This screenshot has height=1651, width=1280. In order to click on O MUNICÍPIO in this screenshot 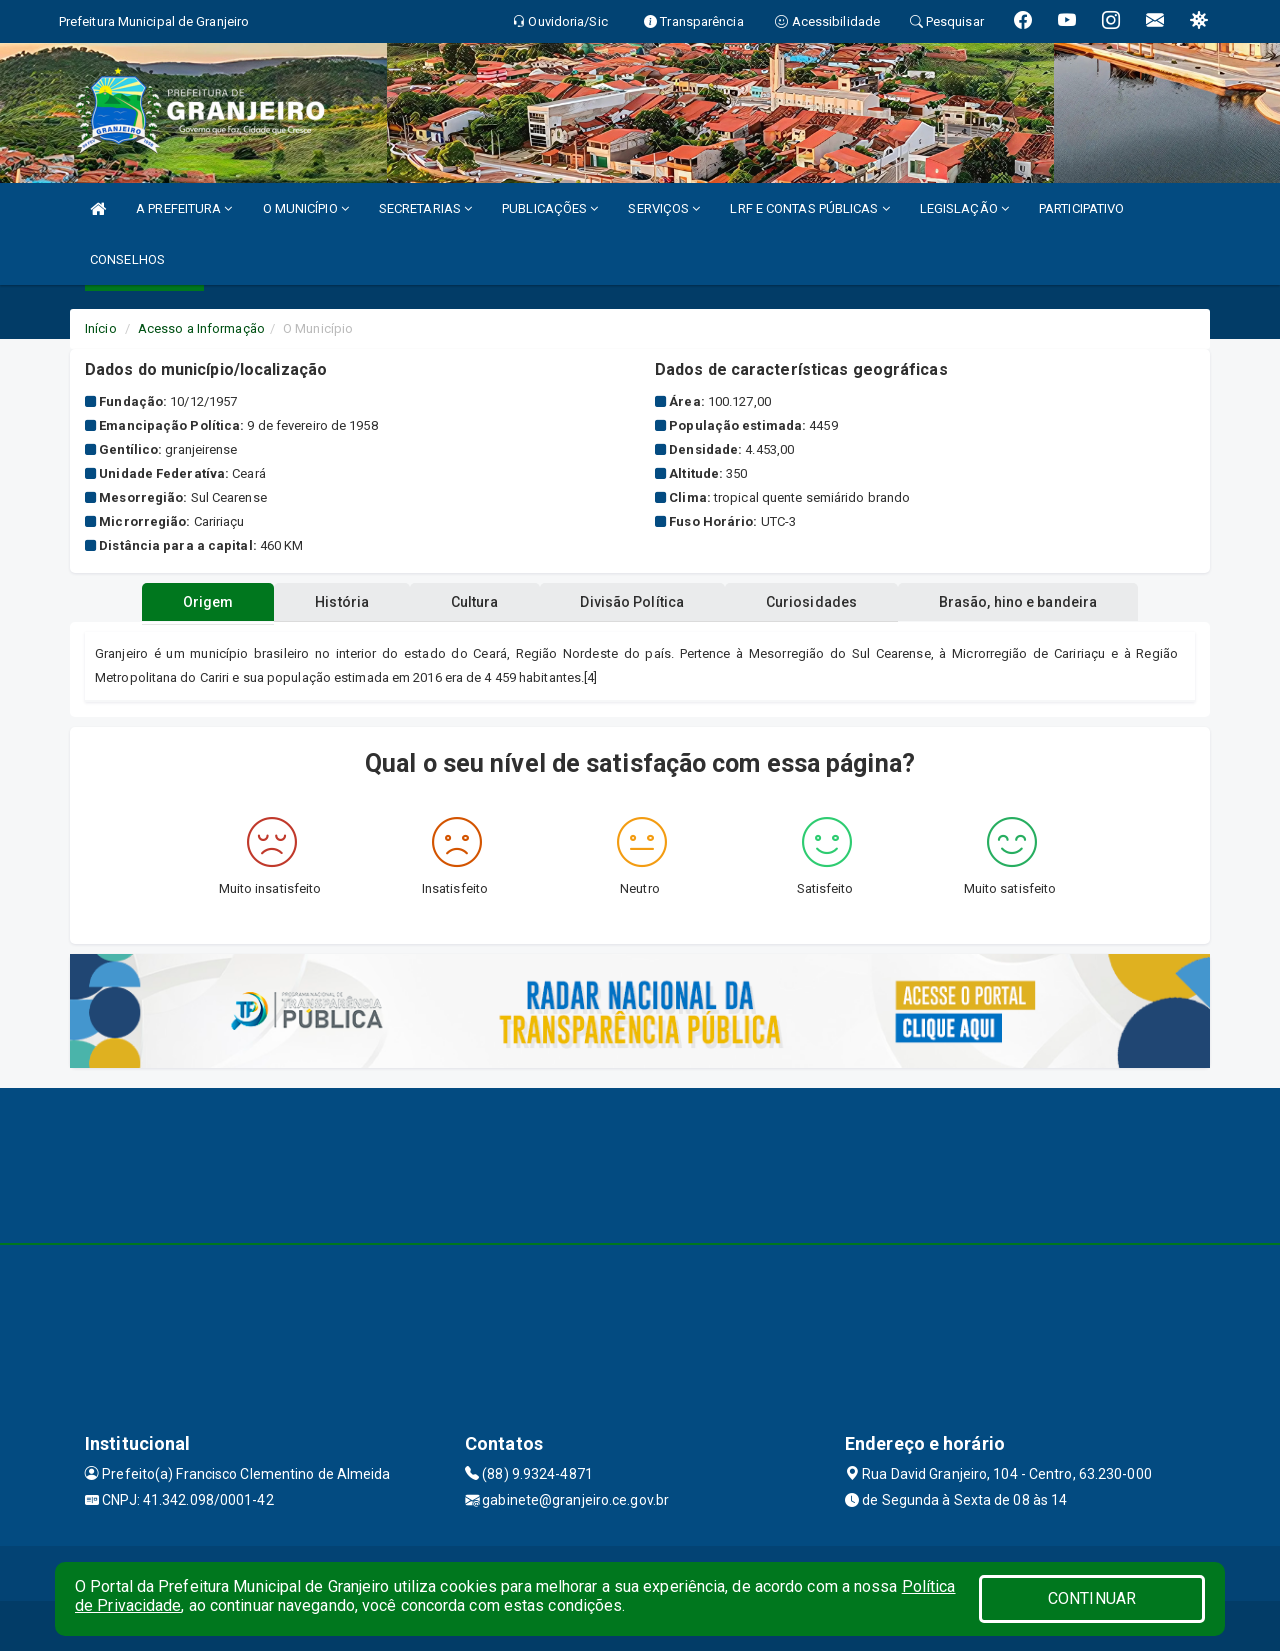, I will do `click(306, 208)`.